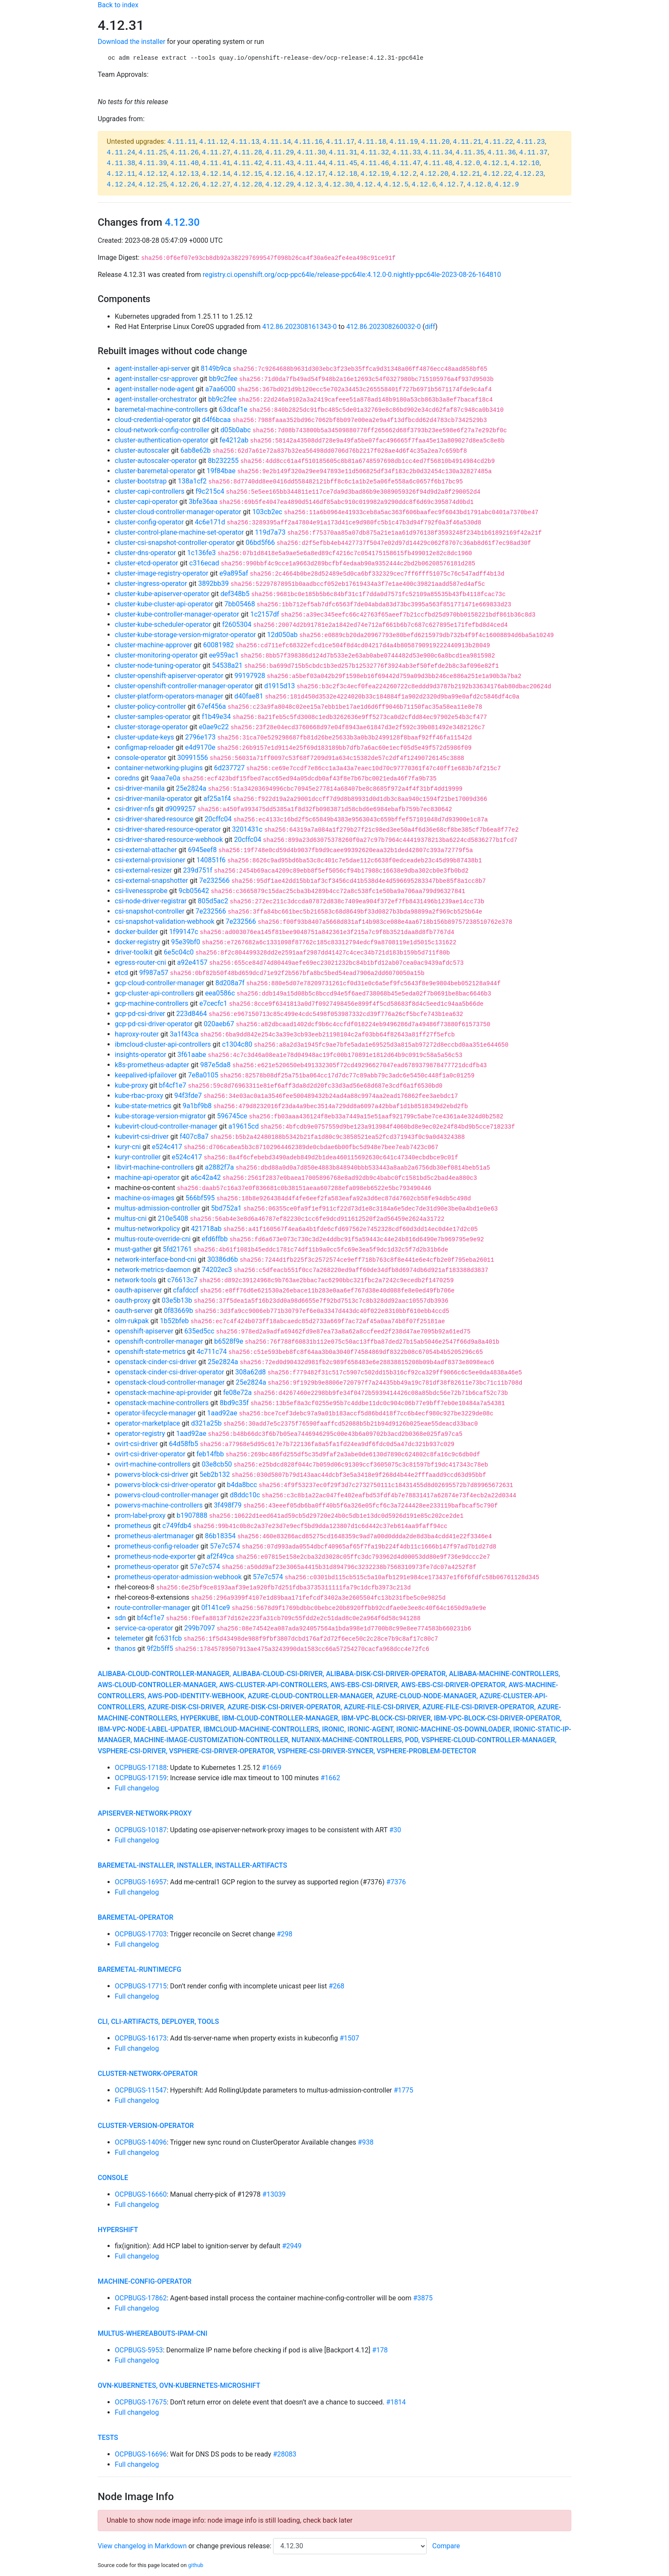 This screenshot has height=2576, width=669. Describe the element at coordinates (396, 1882) in the screenshot. I see `#7376` at that location.